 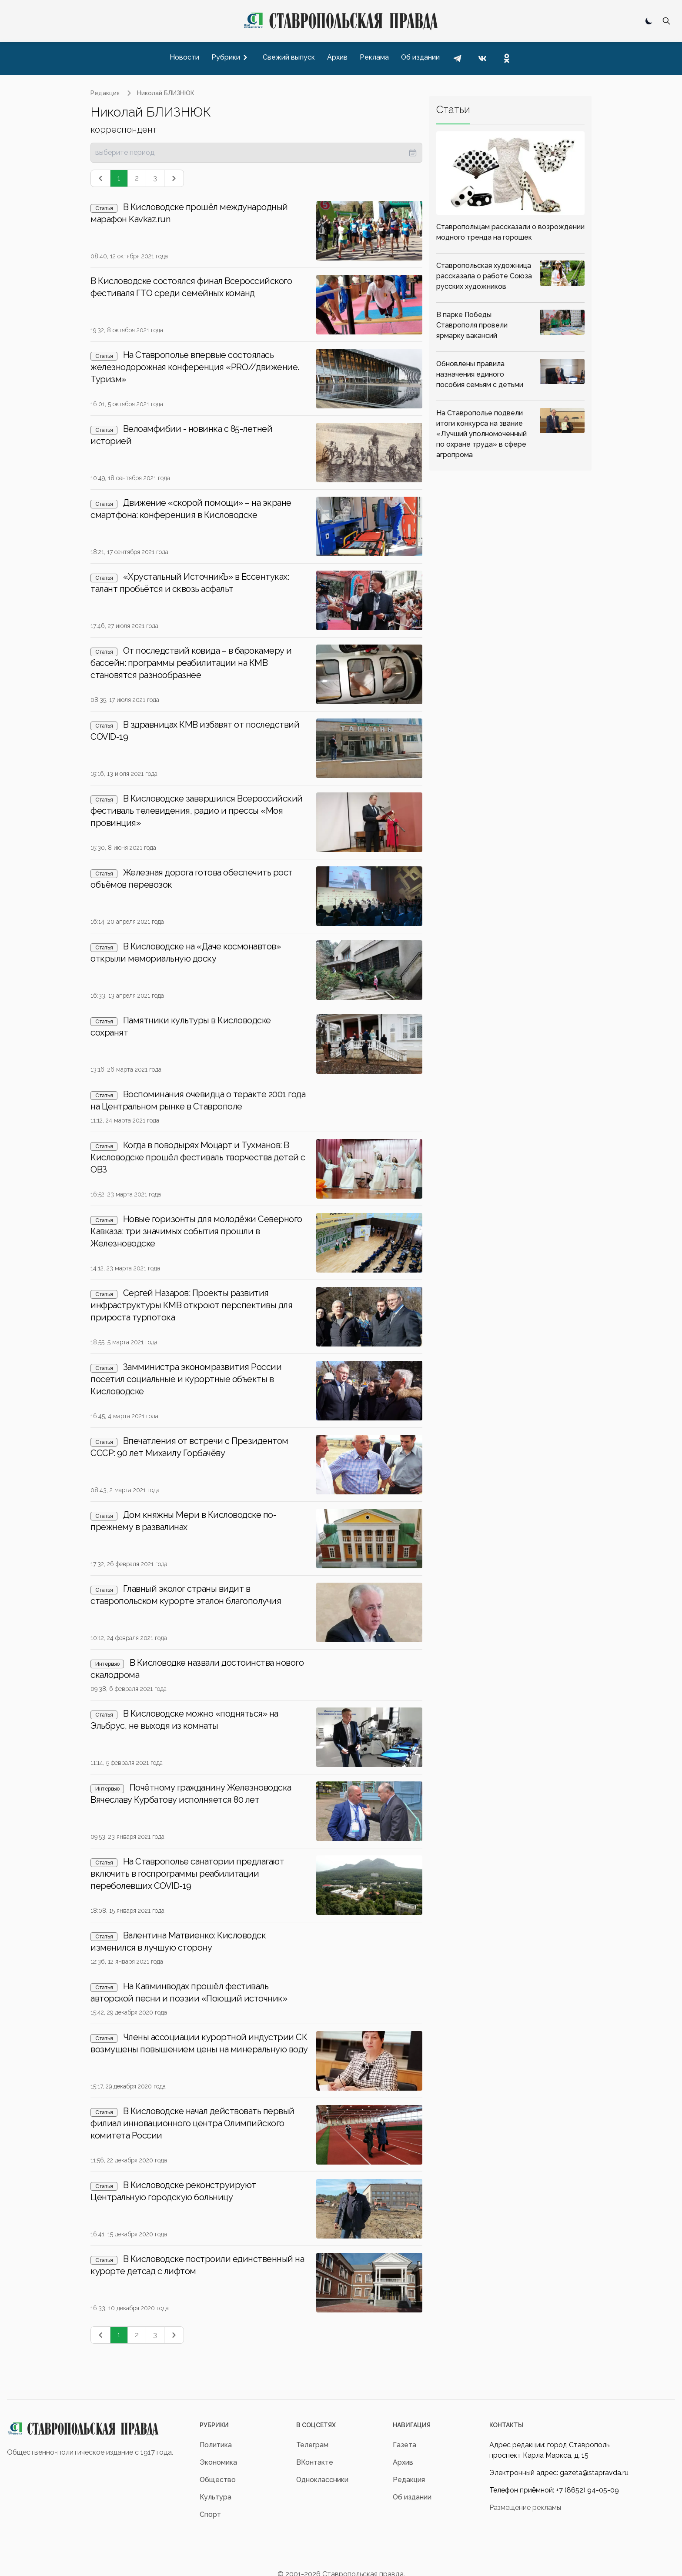 What do you see at coordinates (210, 2514) in the screenshot?
I see `Спорт` at bounding box center [210, 2514].